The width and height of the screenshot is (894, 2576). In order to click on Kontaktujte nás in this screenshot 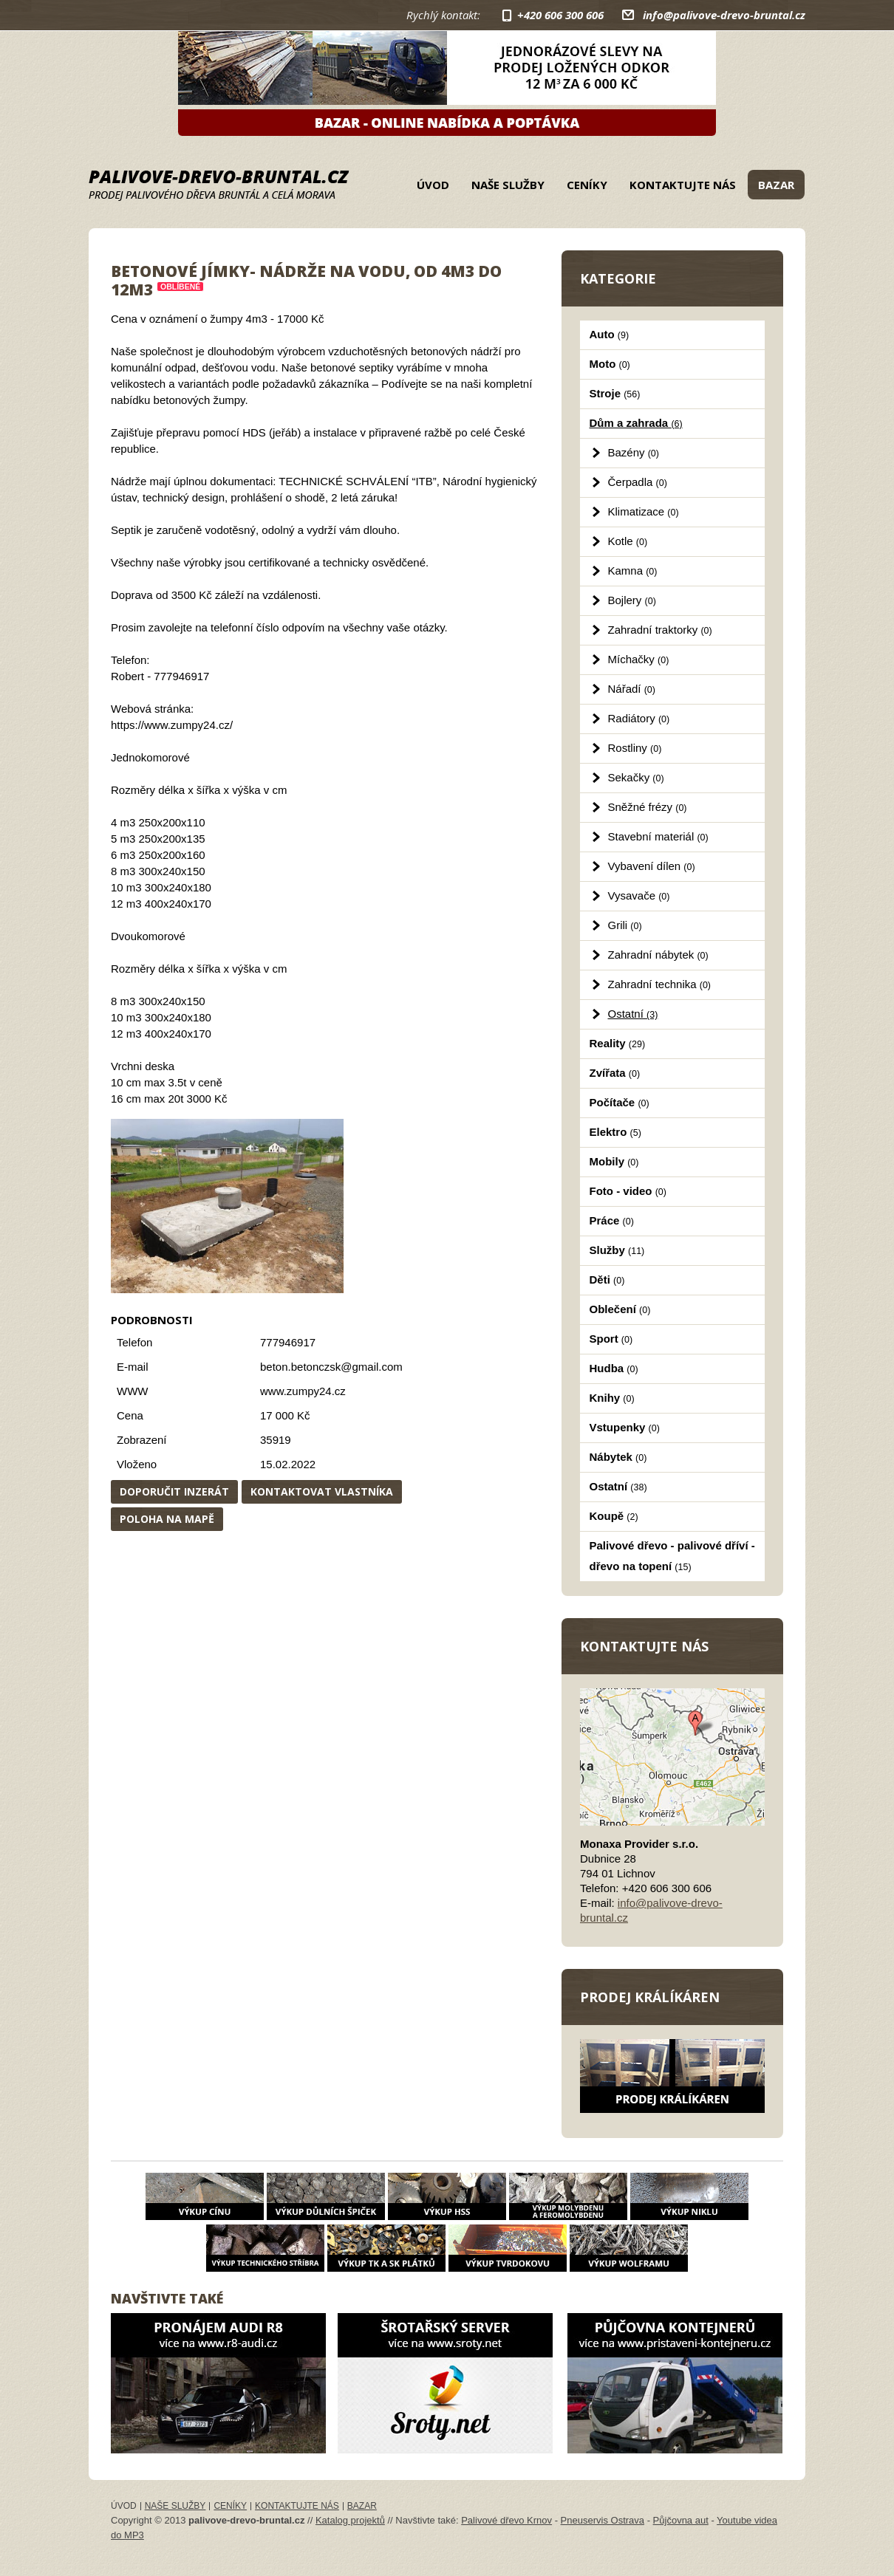, I will do `click(682, 184)`.